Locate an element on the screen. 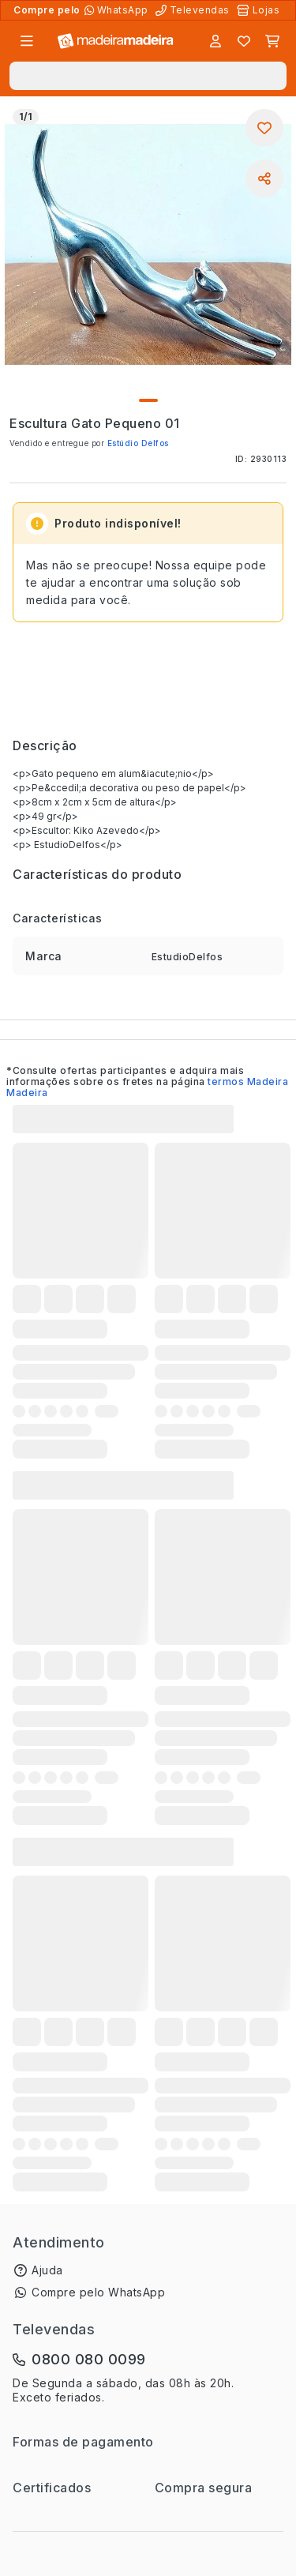  [Carrinho] is located at coordinates (272, 41).